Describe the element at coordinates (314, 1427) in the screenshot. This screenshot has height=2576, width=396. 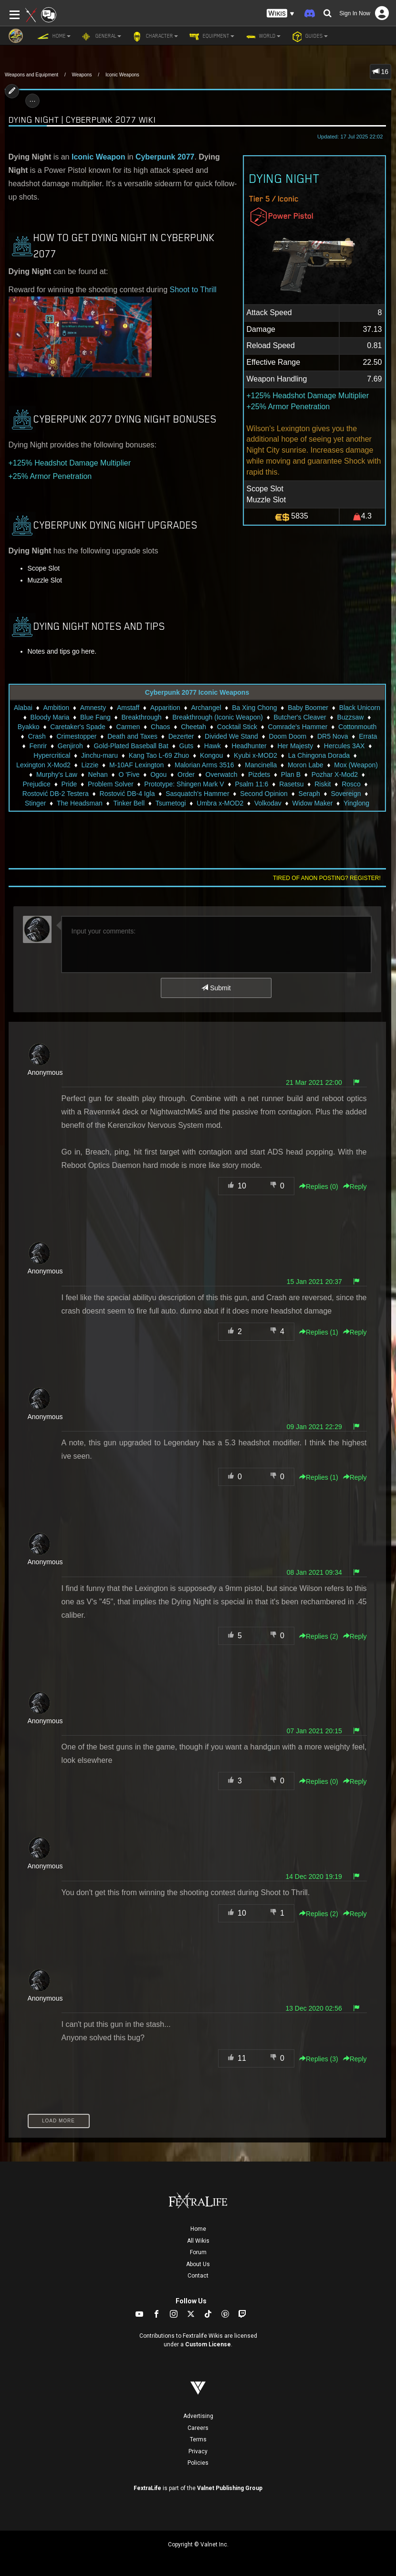
I see `09 Jan 2021 22:29` at that location.